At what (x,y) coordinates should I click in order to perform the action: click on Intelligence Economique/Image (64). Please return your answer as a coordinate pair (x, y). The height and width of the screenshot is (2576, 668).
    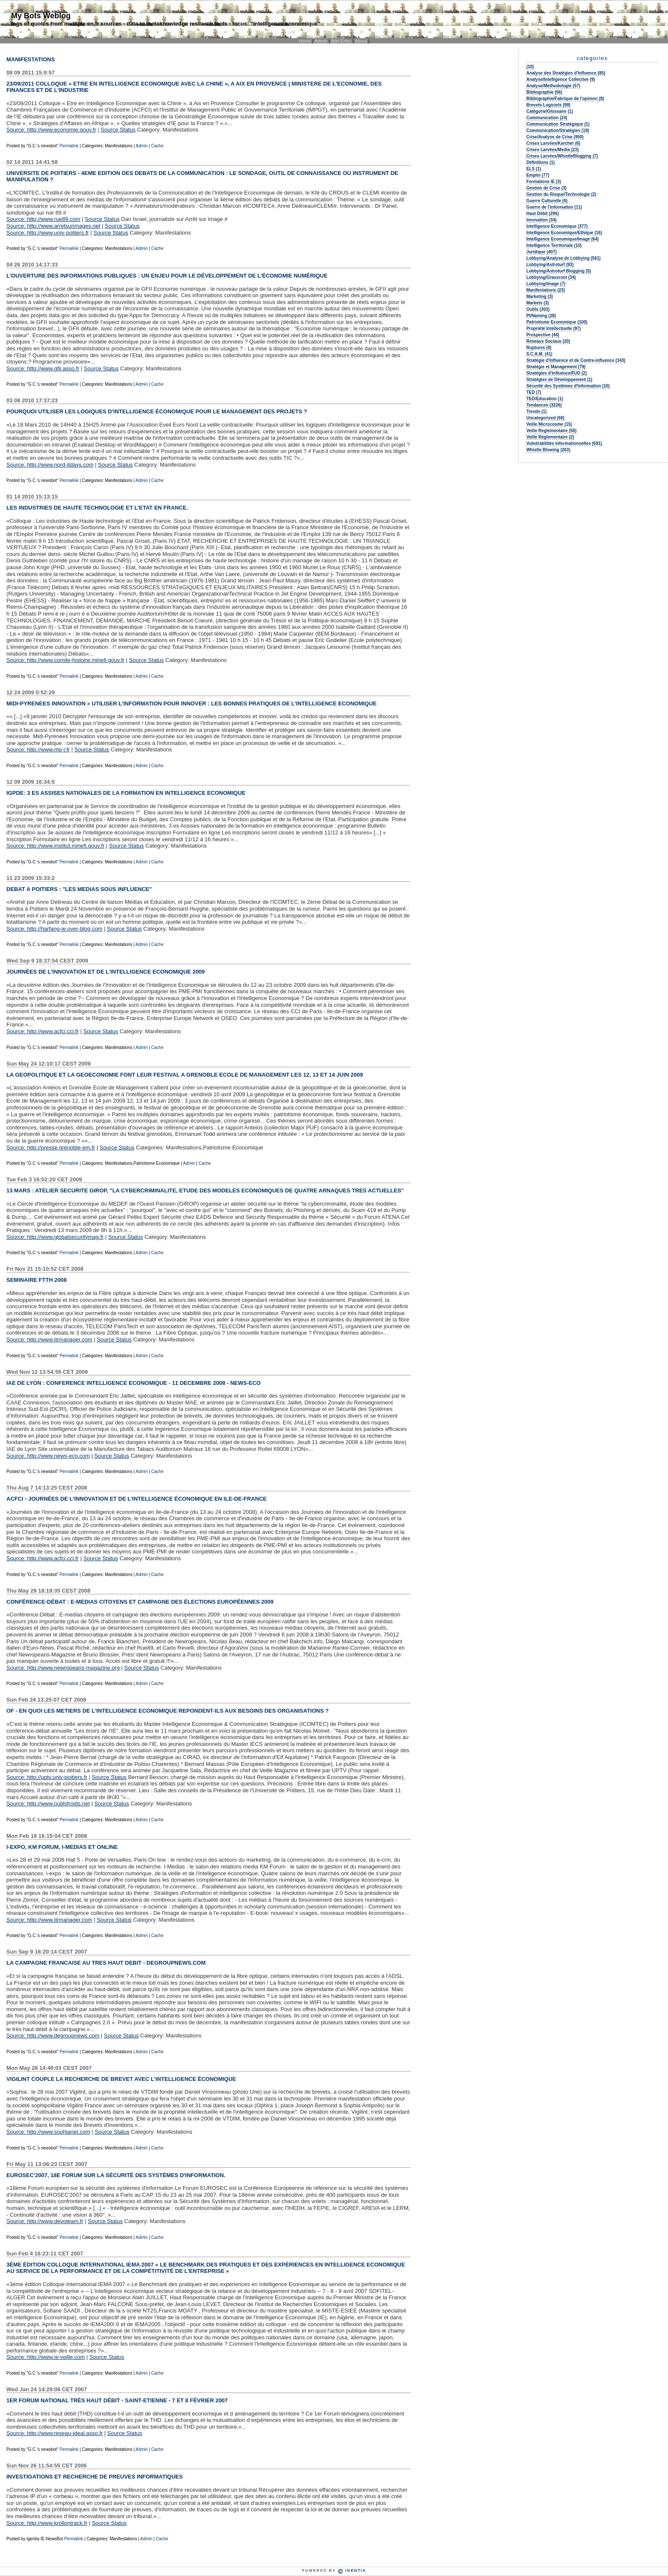
    Looking at the image, I should click on (562, 239).